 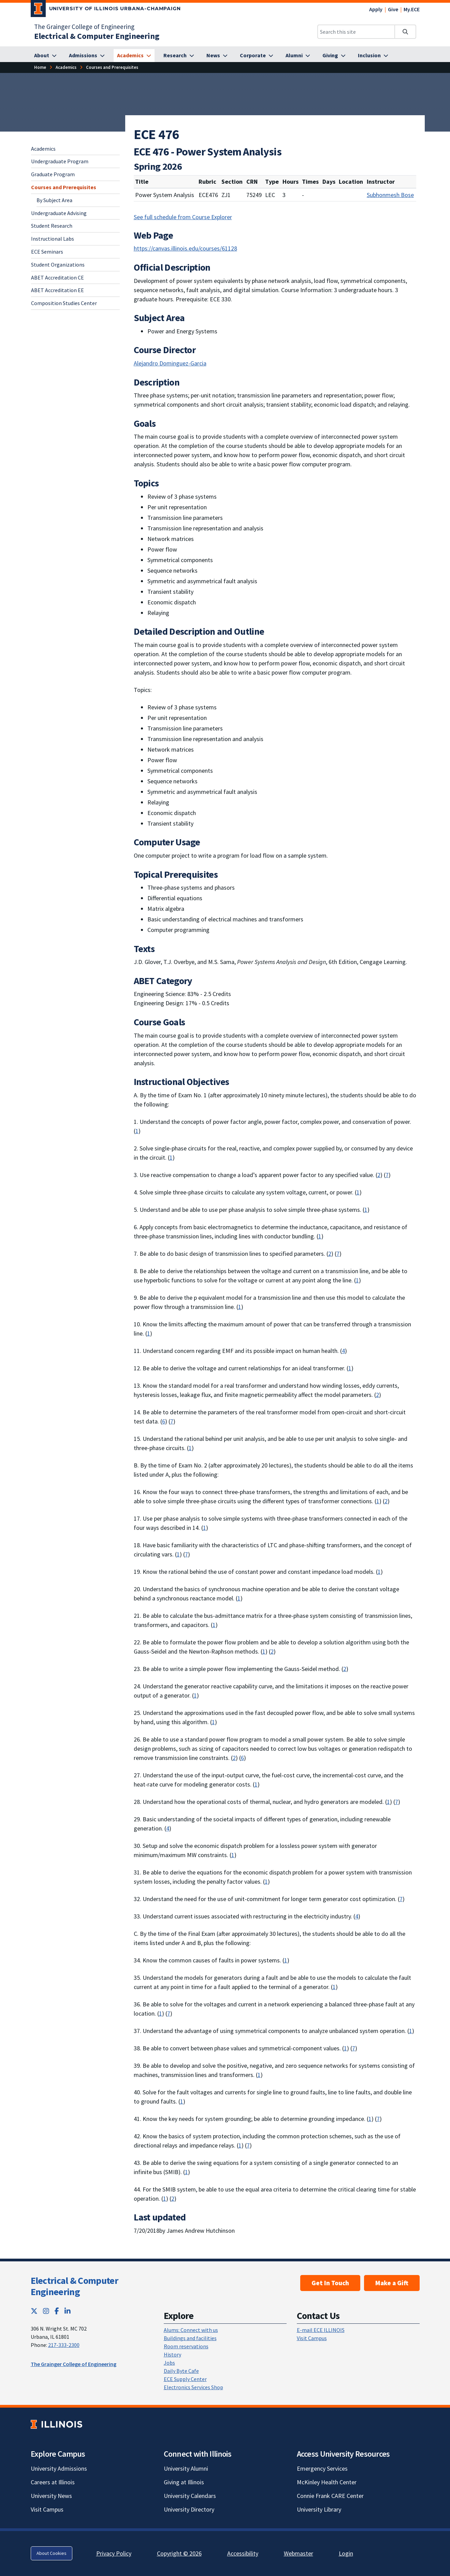 What do you see at coordinates (52, 2553) in the screenshot?
I see `About Cookies` at bounding box center [52, 2553].